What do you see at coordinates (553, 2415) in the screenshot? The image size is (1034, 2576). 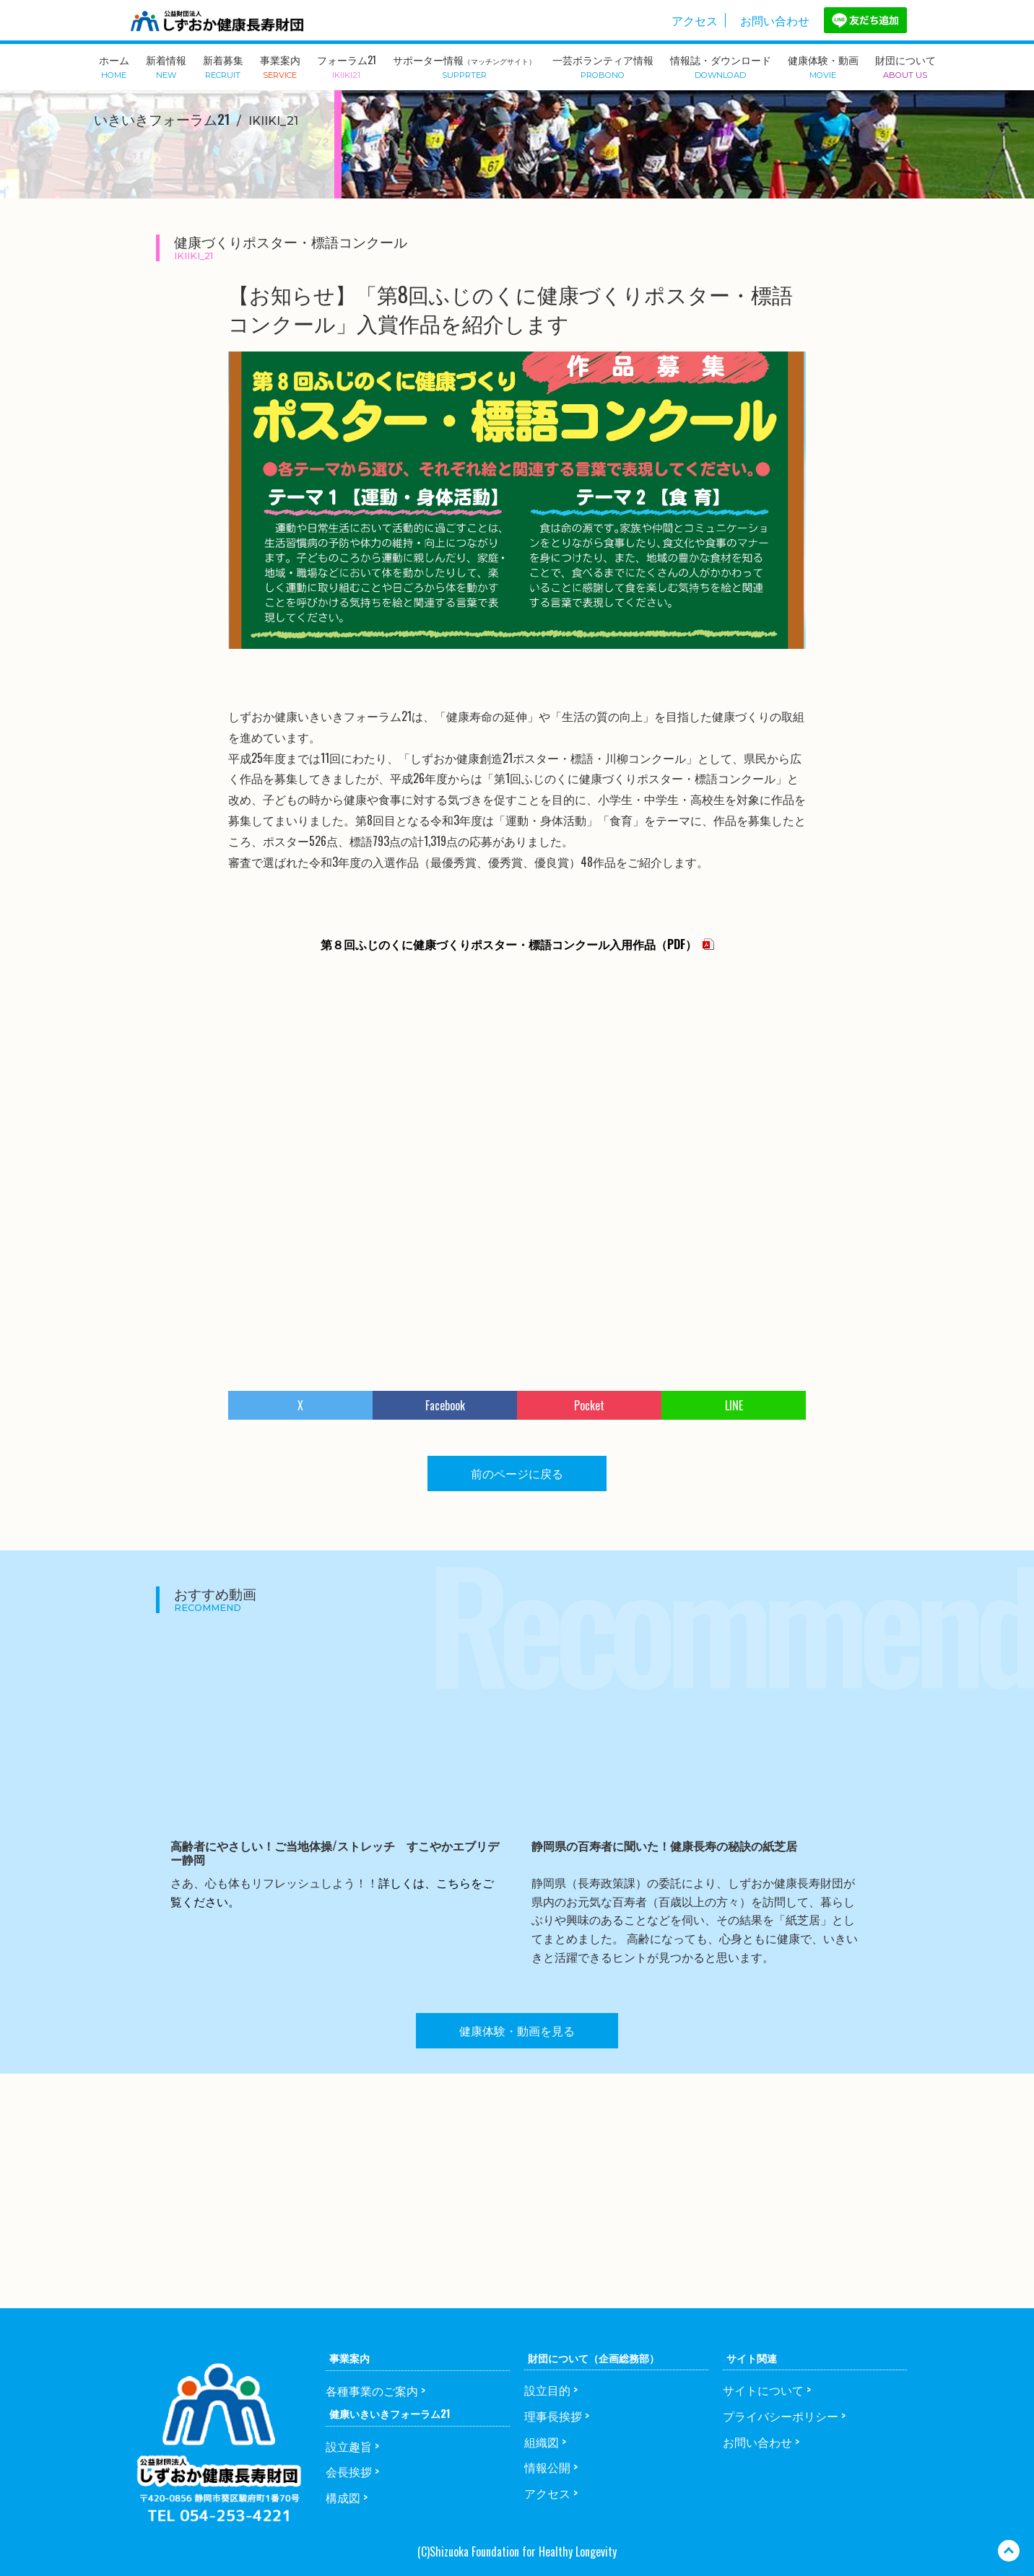 I see `理事長挨拶` at bounding box center [553, 2415].